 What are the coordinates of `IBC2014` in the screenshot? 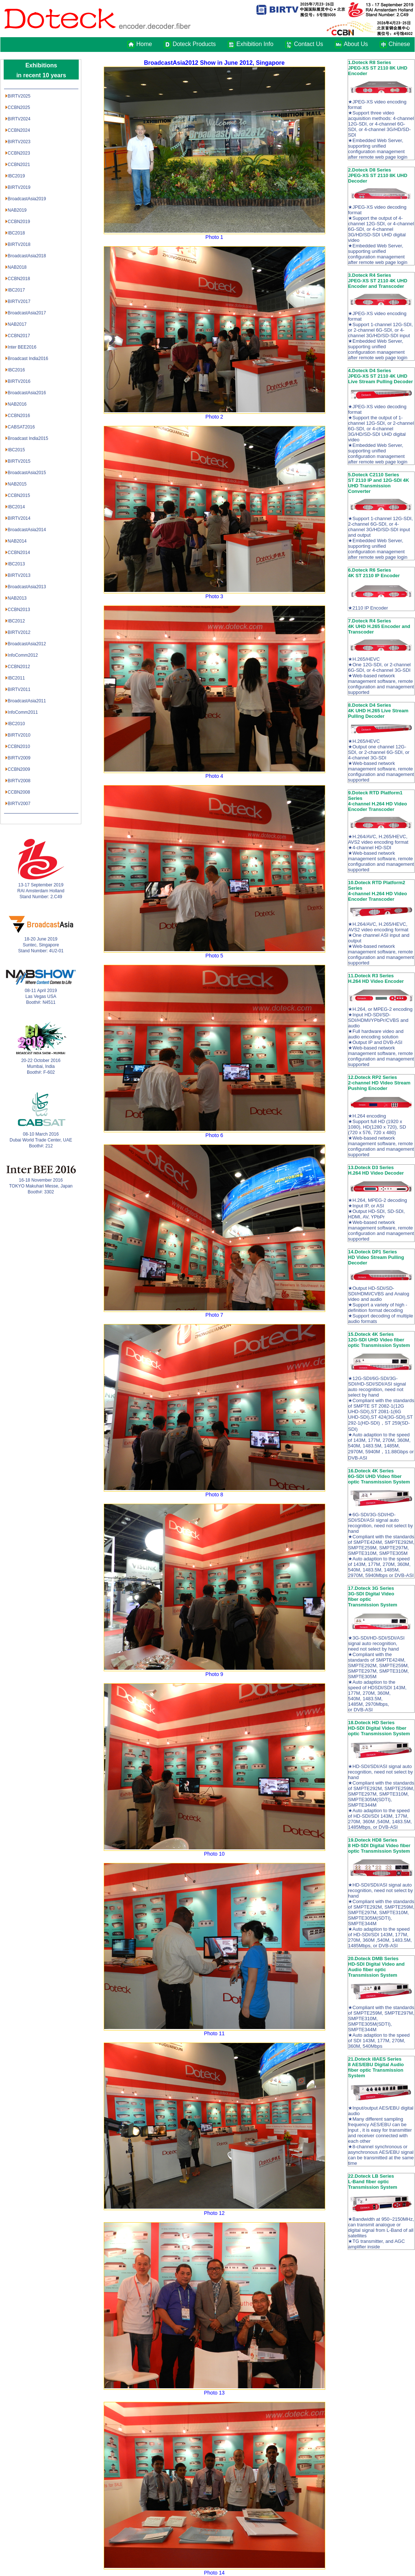 It's located at (16, 506).